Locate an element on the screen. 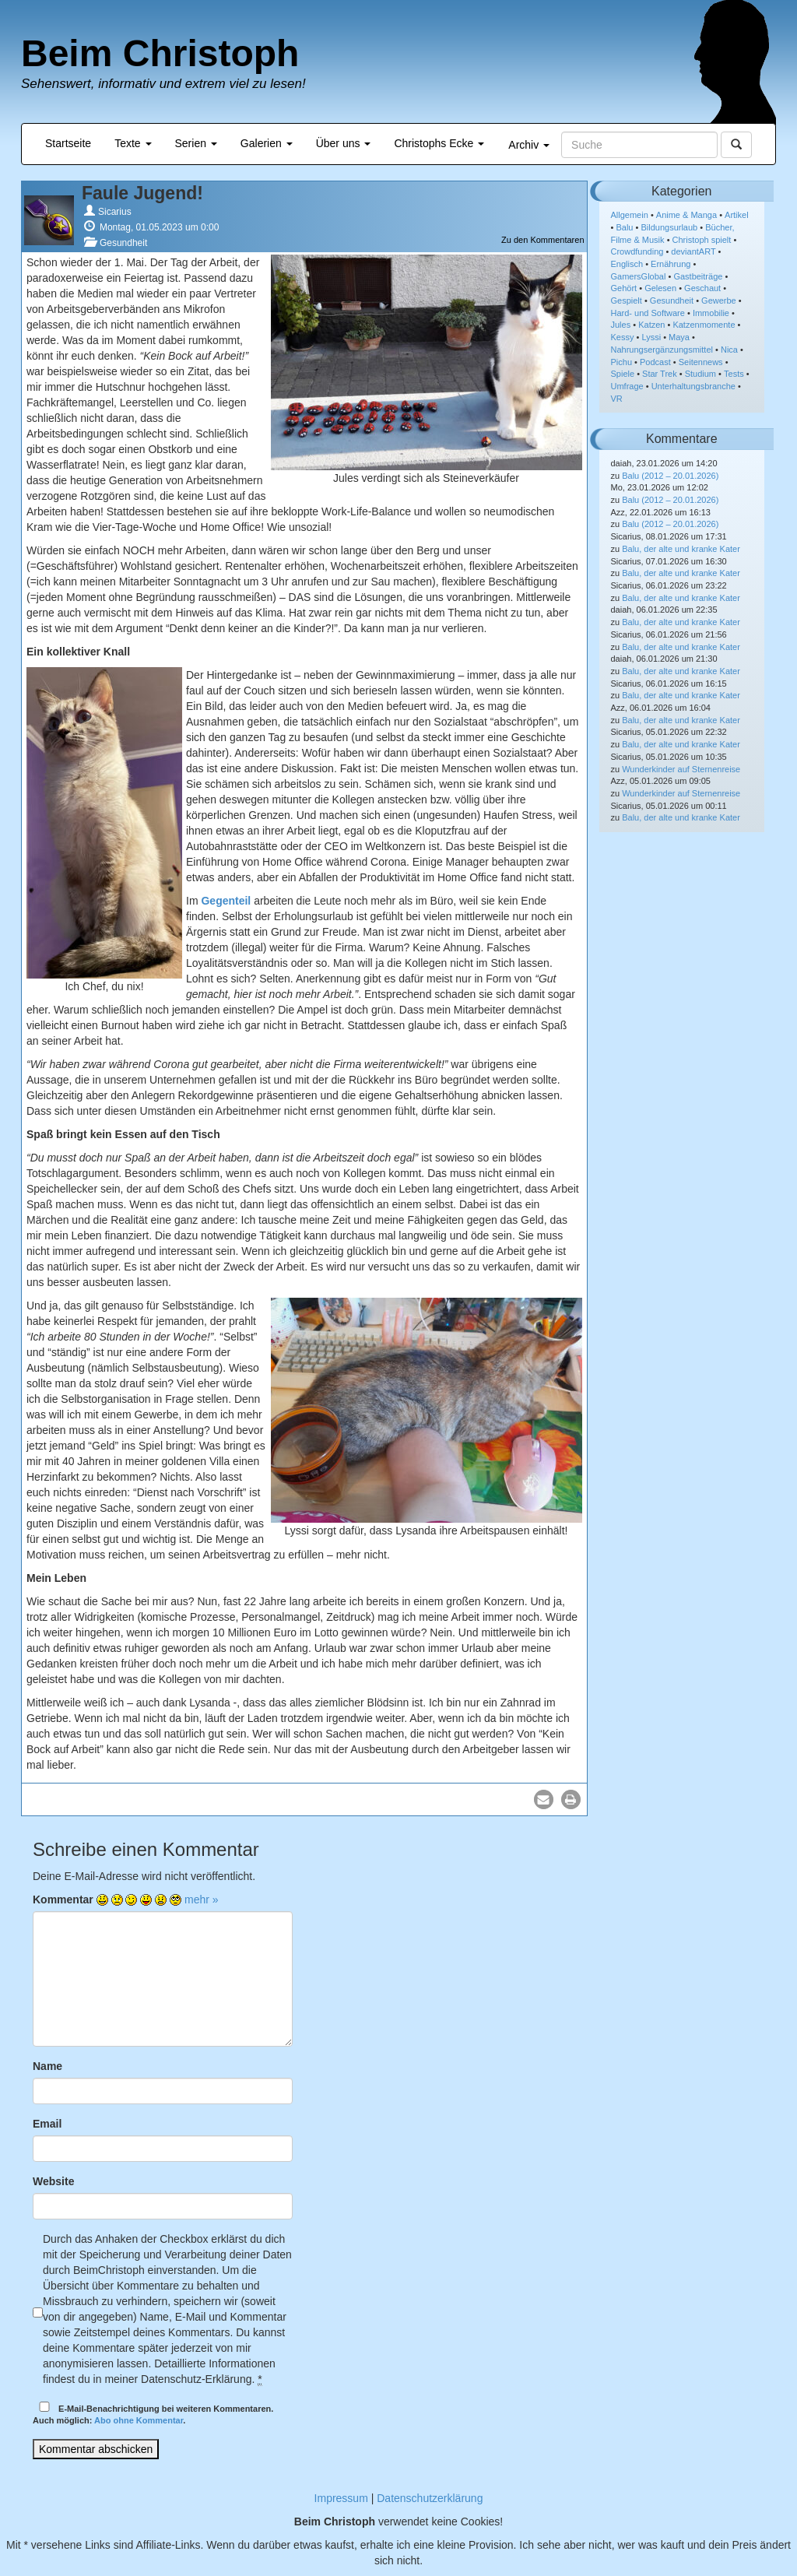 The width and height of the screenshot is (797, 2576). Kommentar is located at coordinates (63, 1899).